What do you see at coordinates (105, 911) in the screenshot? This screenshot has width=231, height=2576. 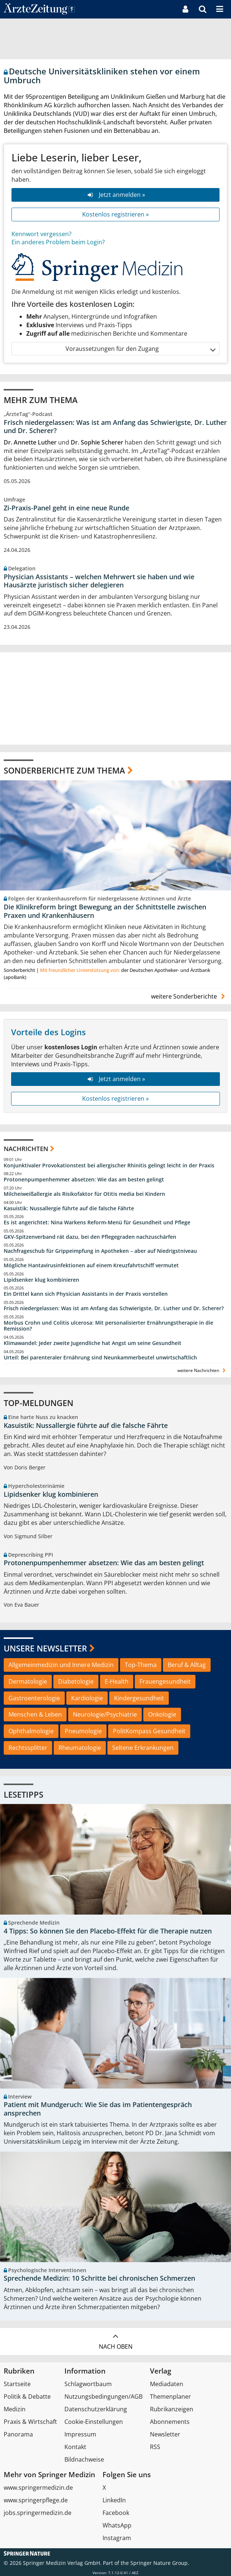 I see `Die Klinikreform bringt Bewegung an der Schnittstelle zwischen Praxen und Krankenhäusern` at bounding box center [105, 911].